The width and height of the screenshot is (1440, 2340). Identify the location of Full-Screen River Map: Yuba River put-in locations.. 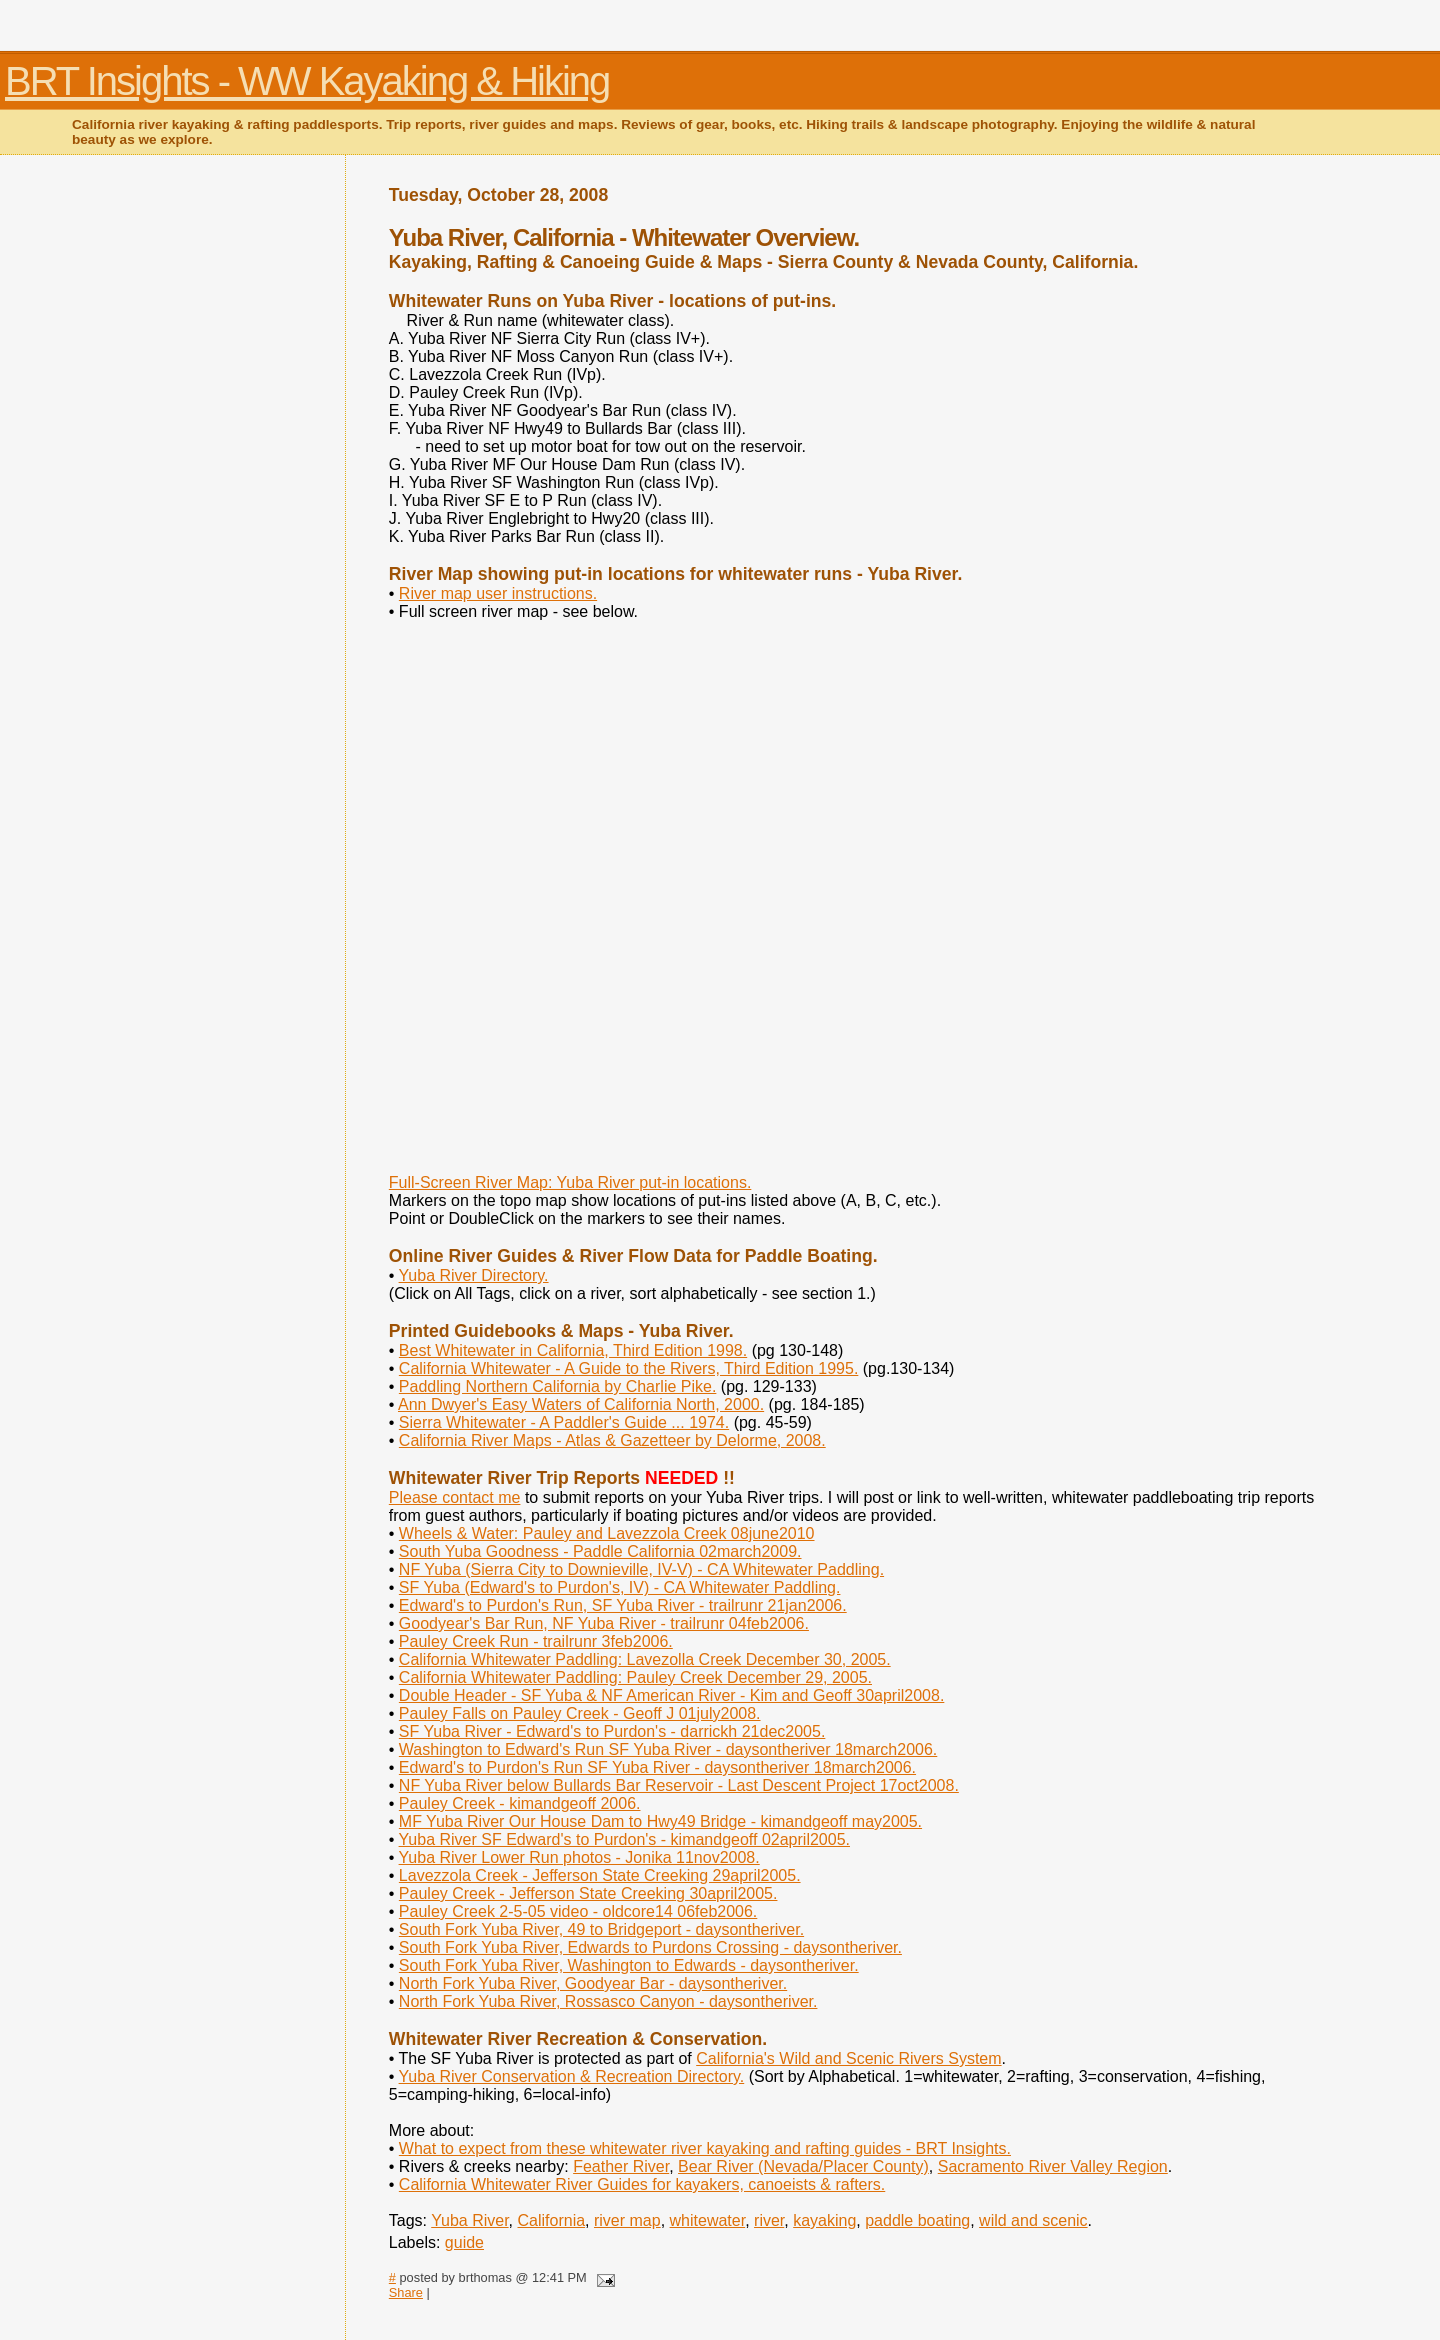
(570, 1182).